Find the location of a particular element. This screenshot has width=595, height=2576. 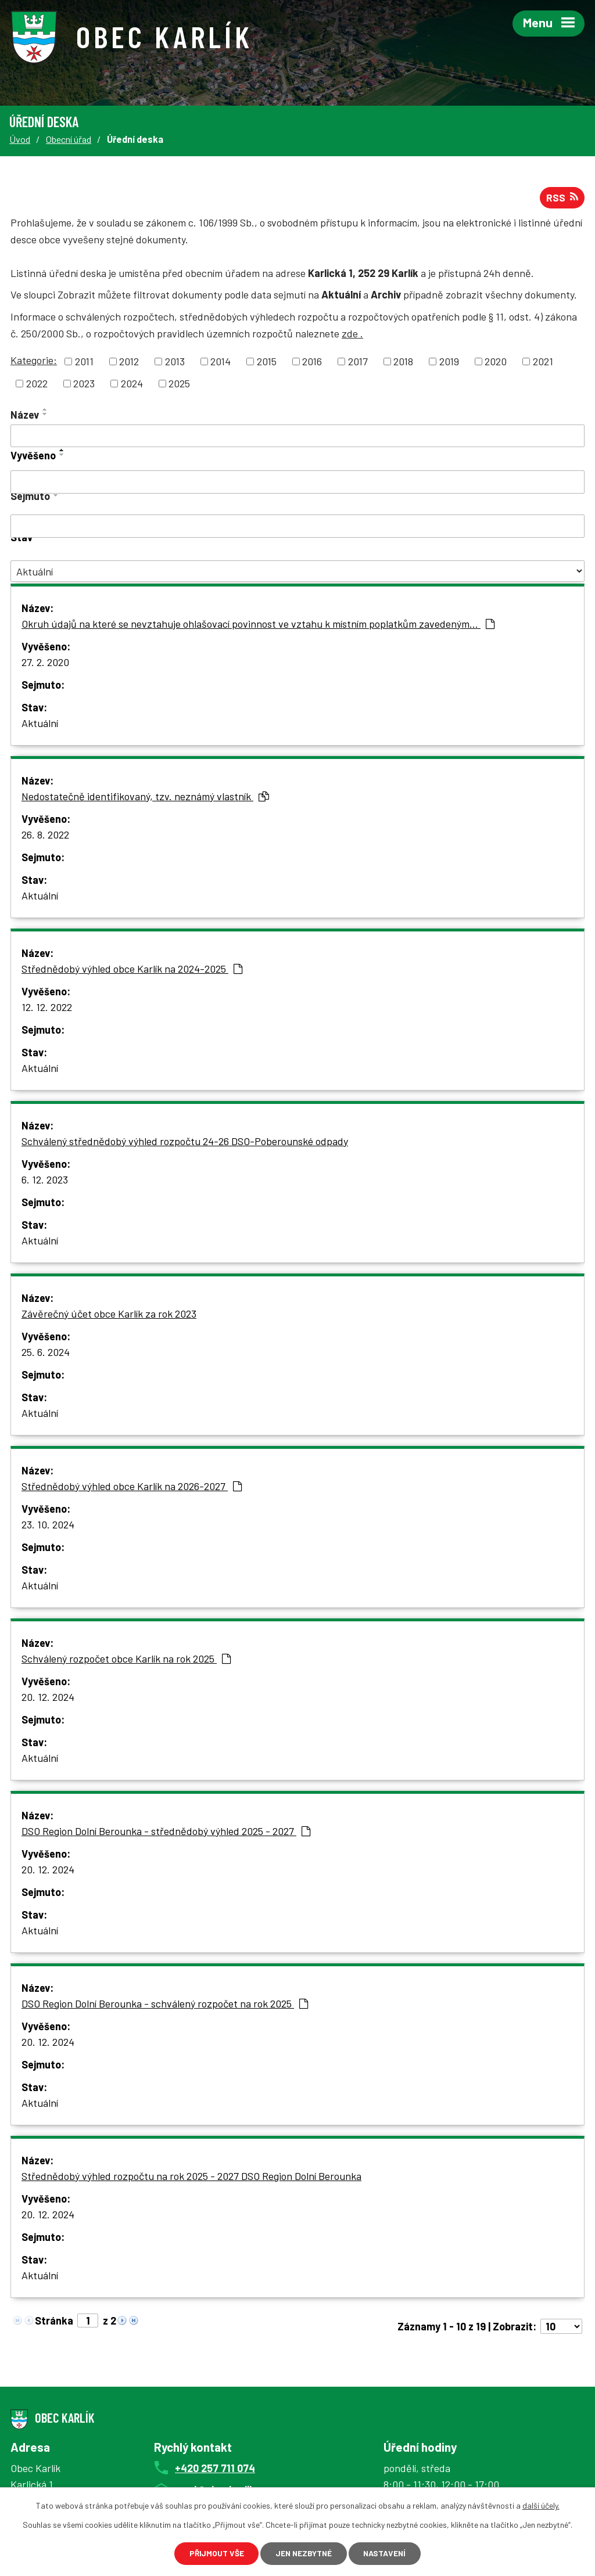

Střednědobý výhled obce Karlík na 2024-2025 is located at coordinates (131, 969).